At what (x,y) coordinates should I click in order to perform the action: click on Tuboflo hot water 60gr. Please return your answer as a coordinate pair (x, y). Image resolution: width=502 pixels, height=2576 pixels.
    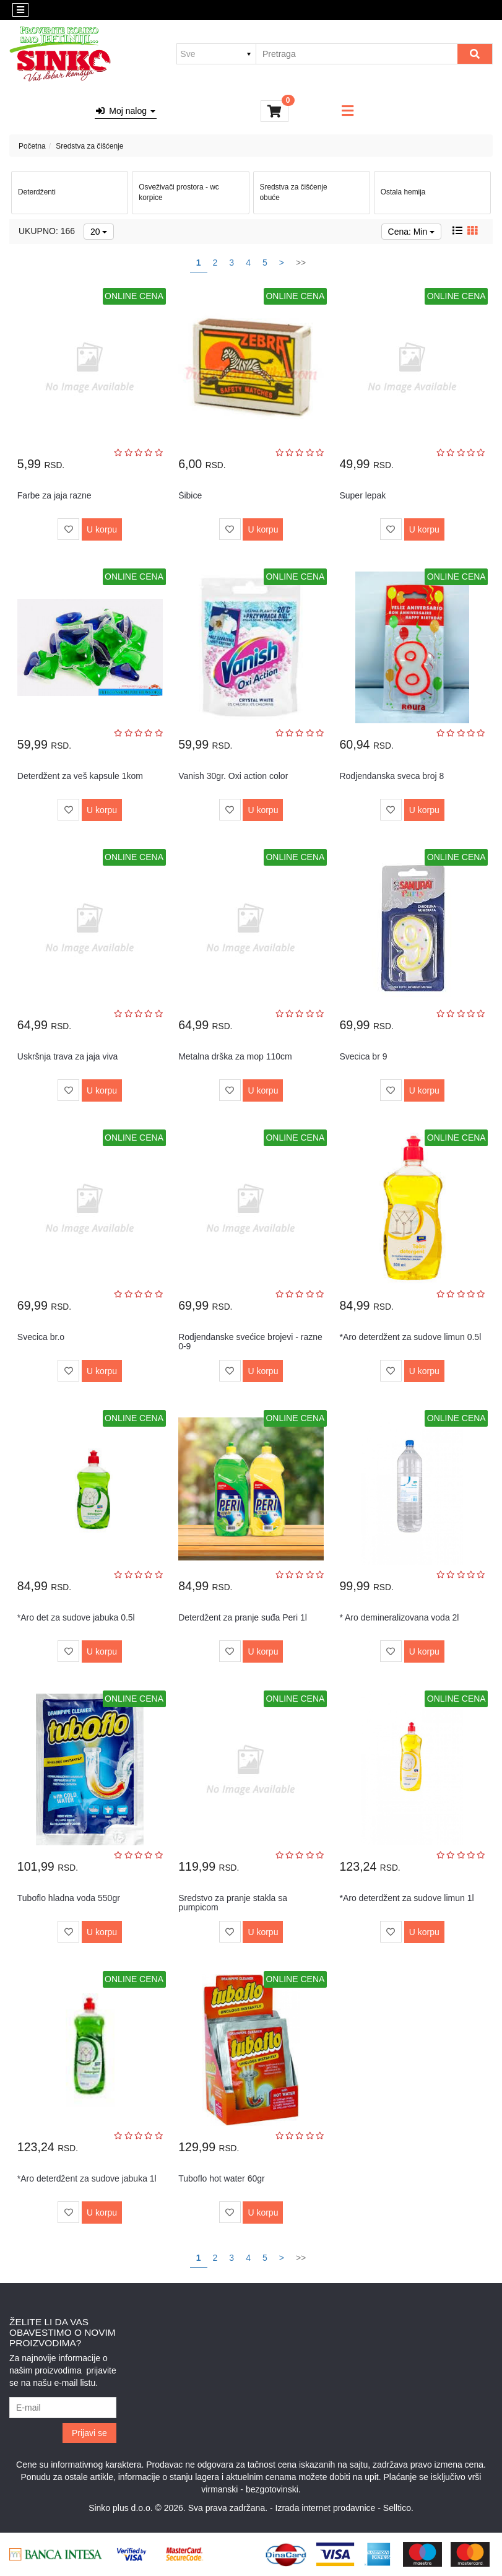
    Looking at the image, I should click on (221, 2178).